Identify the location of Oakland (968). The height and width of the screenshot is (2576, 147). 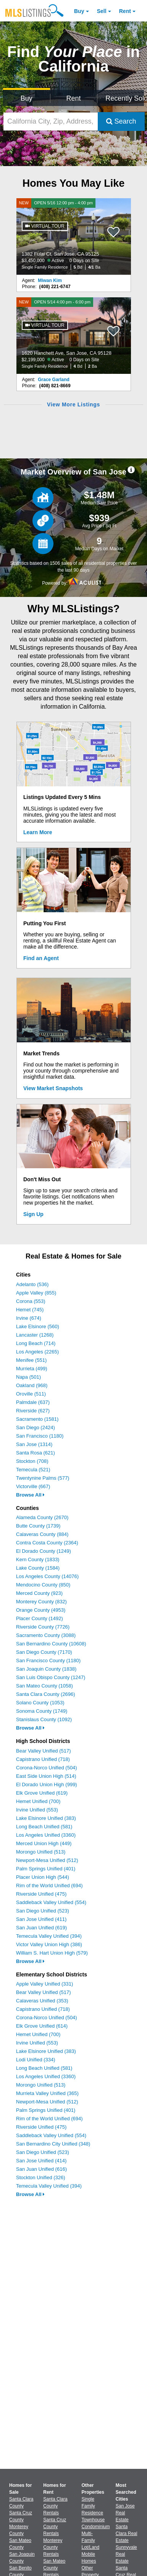
(31, 1385).